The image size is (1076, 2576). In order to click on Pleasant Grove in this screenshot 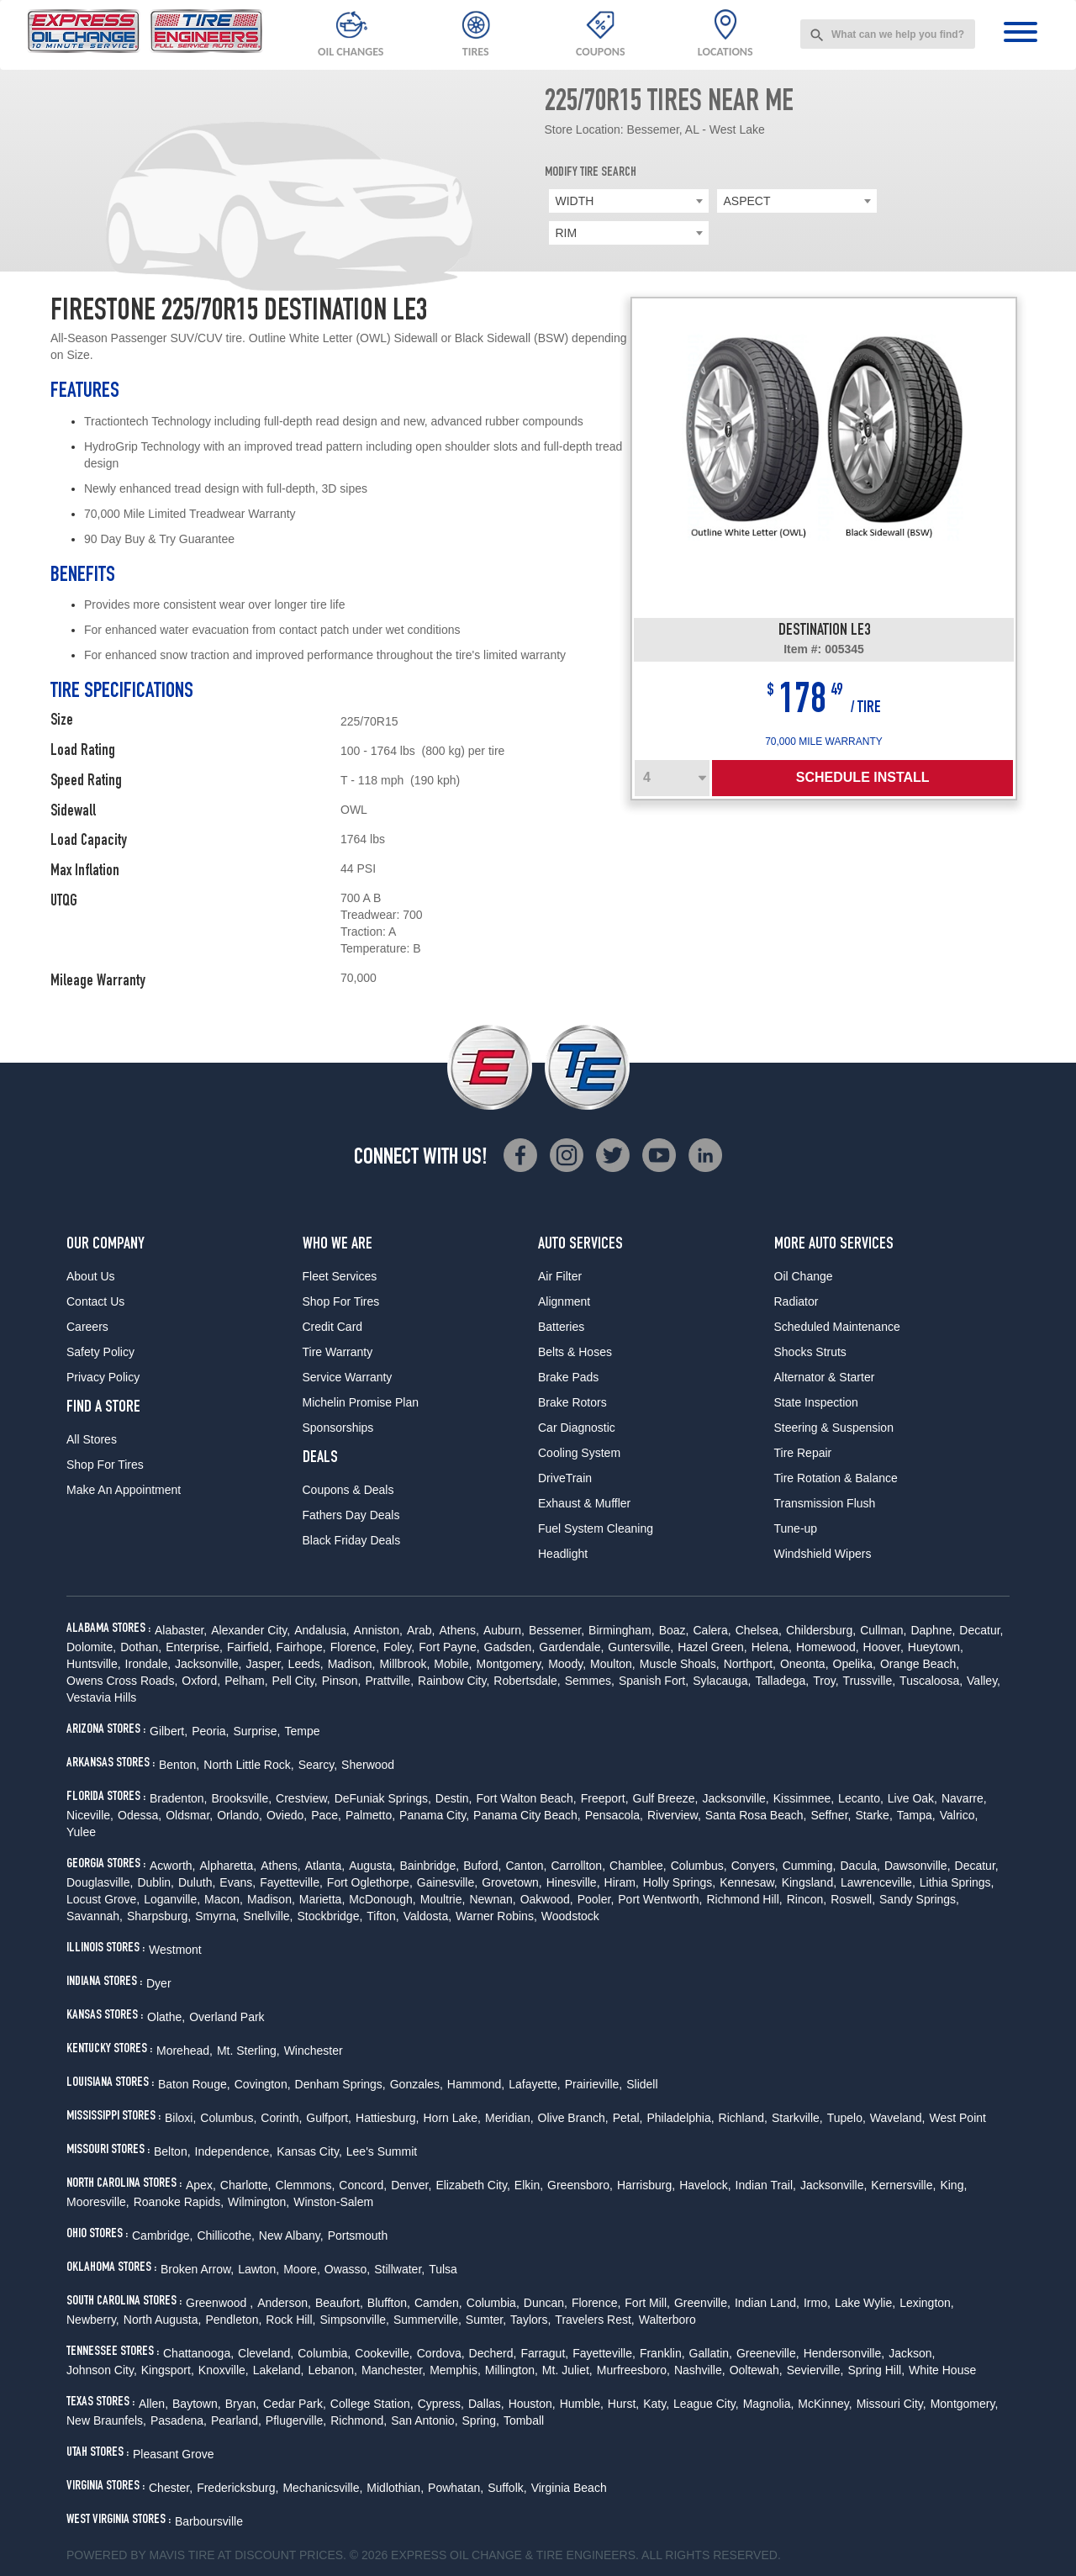, I will do `click(173, 2454)`.